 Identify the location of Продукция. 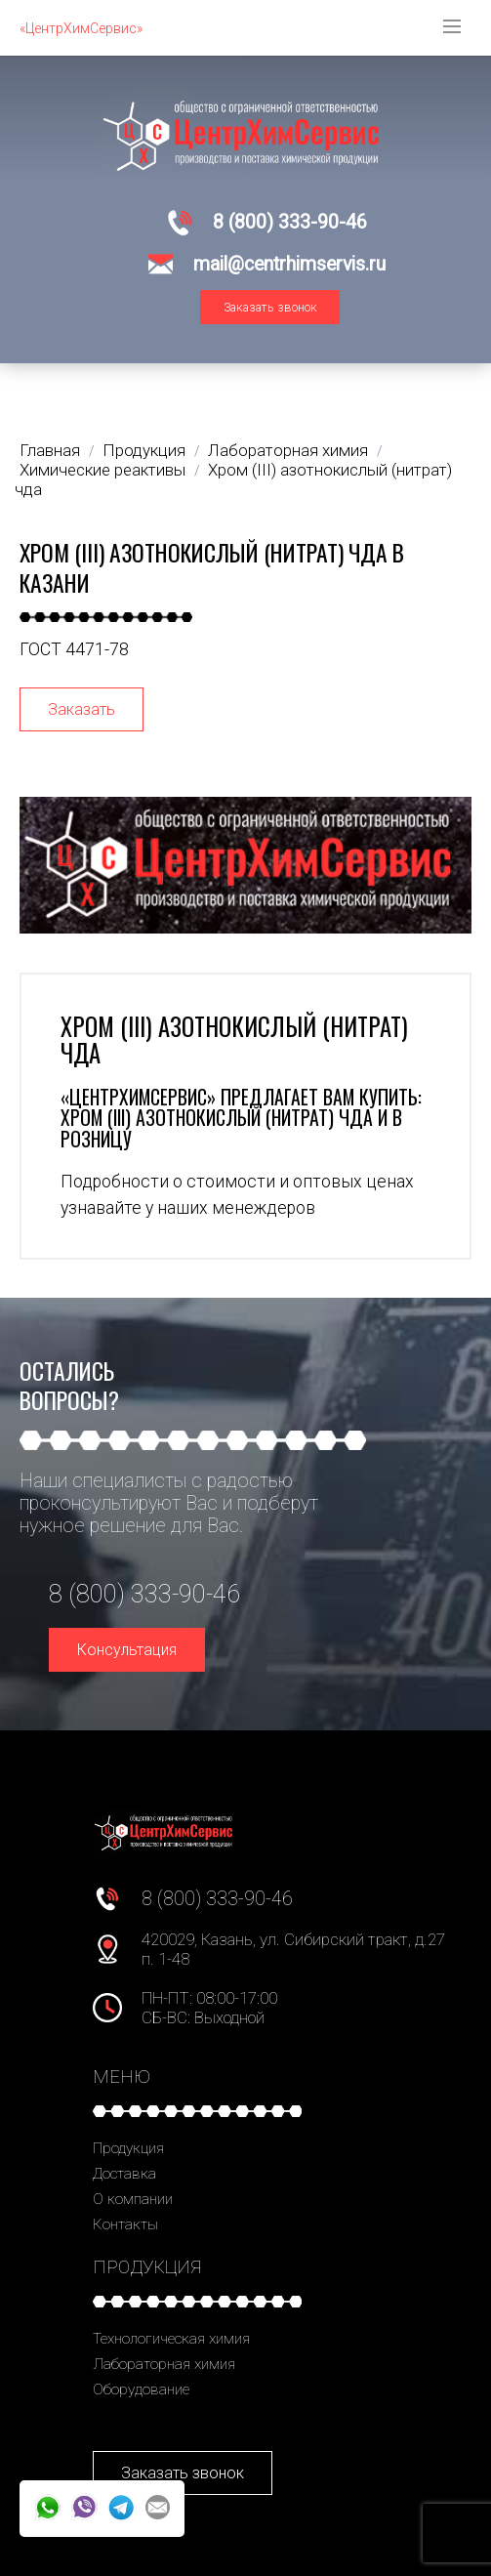
(128, 2148).